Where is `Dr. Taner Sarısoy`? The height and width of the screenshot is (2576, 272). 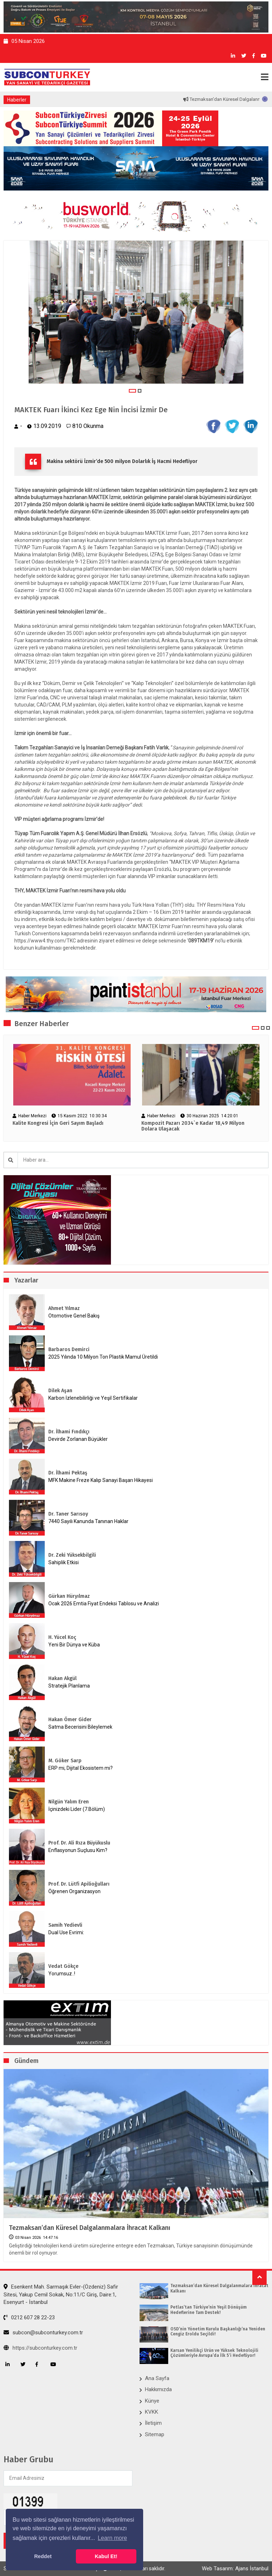 Dr. Taner Sarısoy is located at coordinates (68, 1514).